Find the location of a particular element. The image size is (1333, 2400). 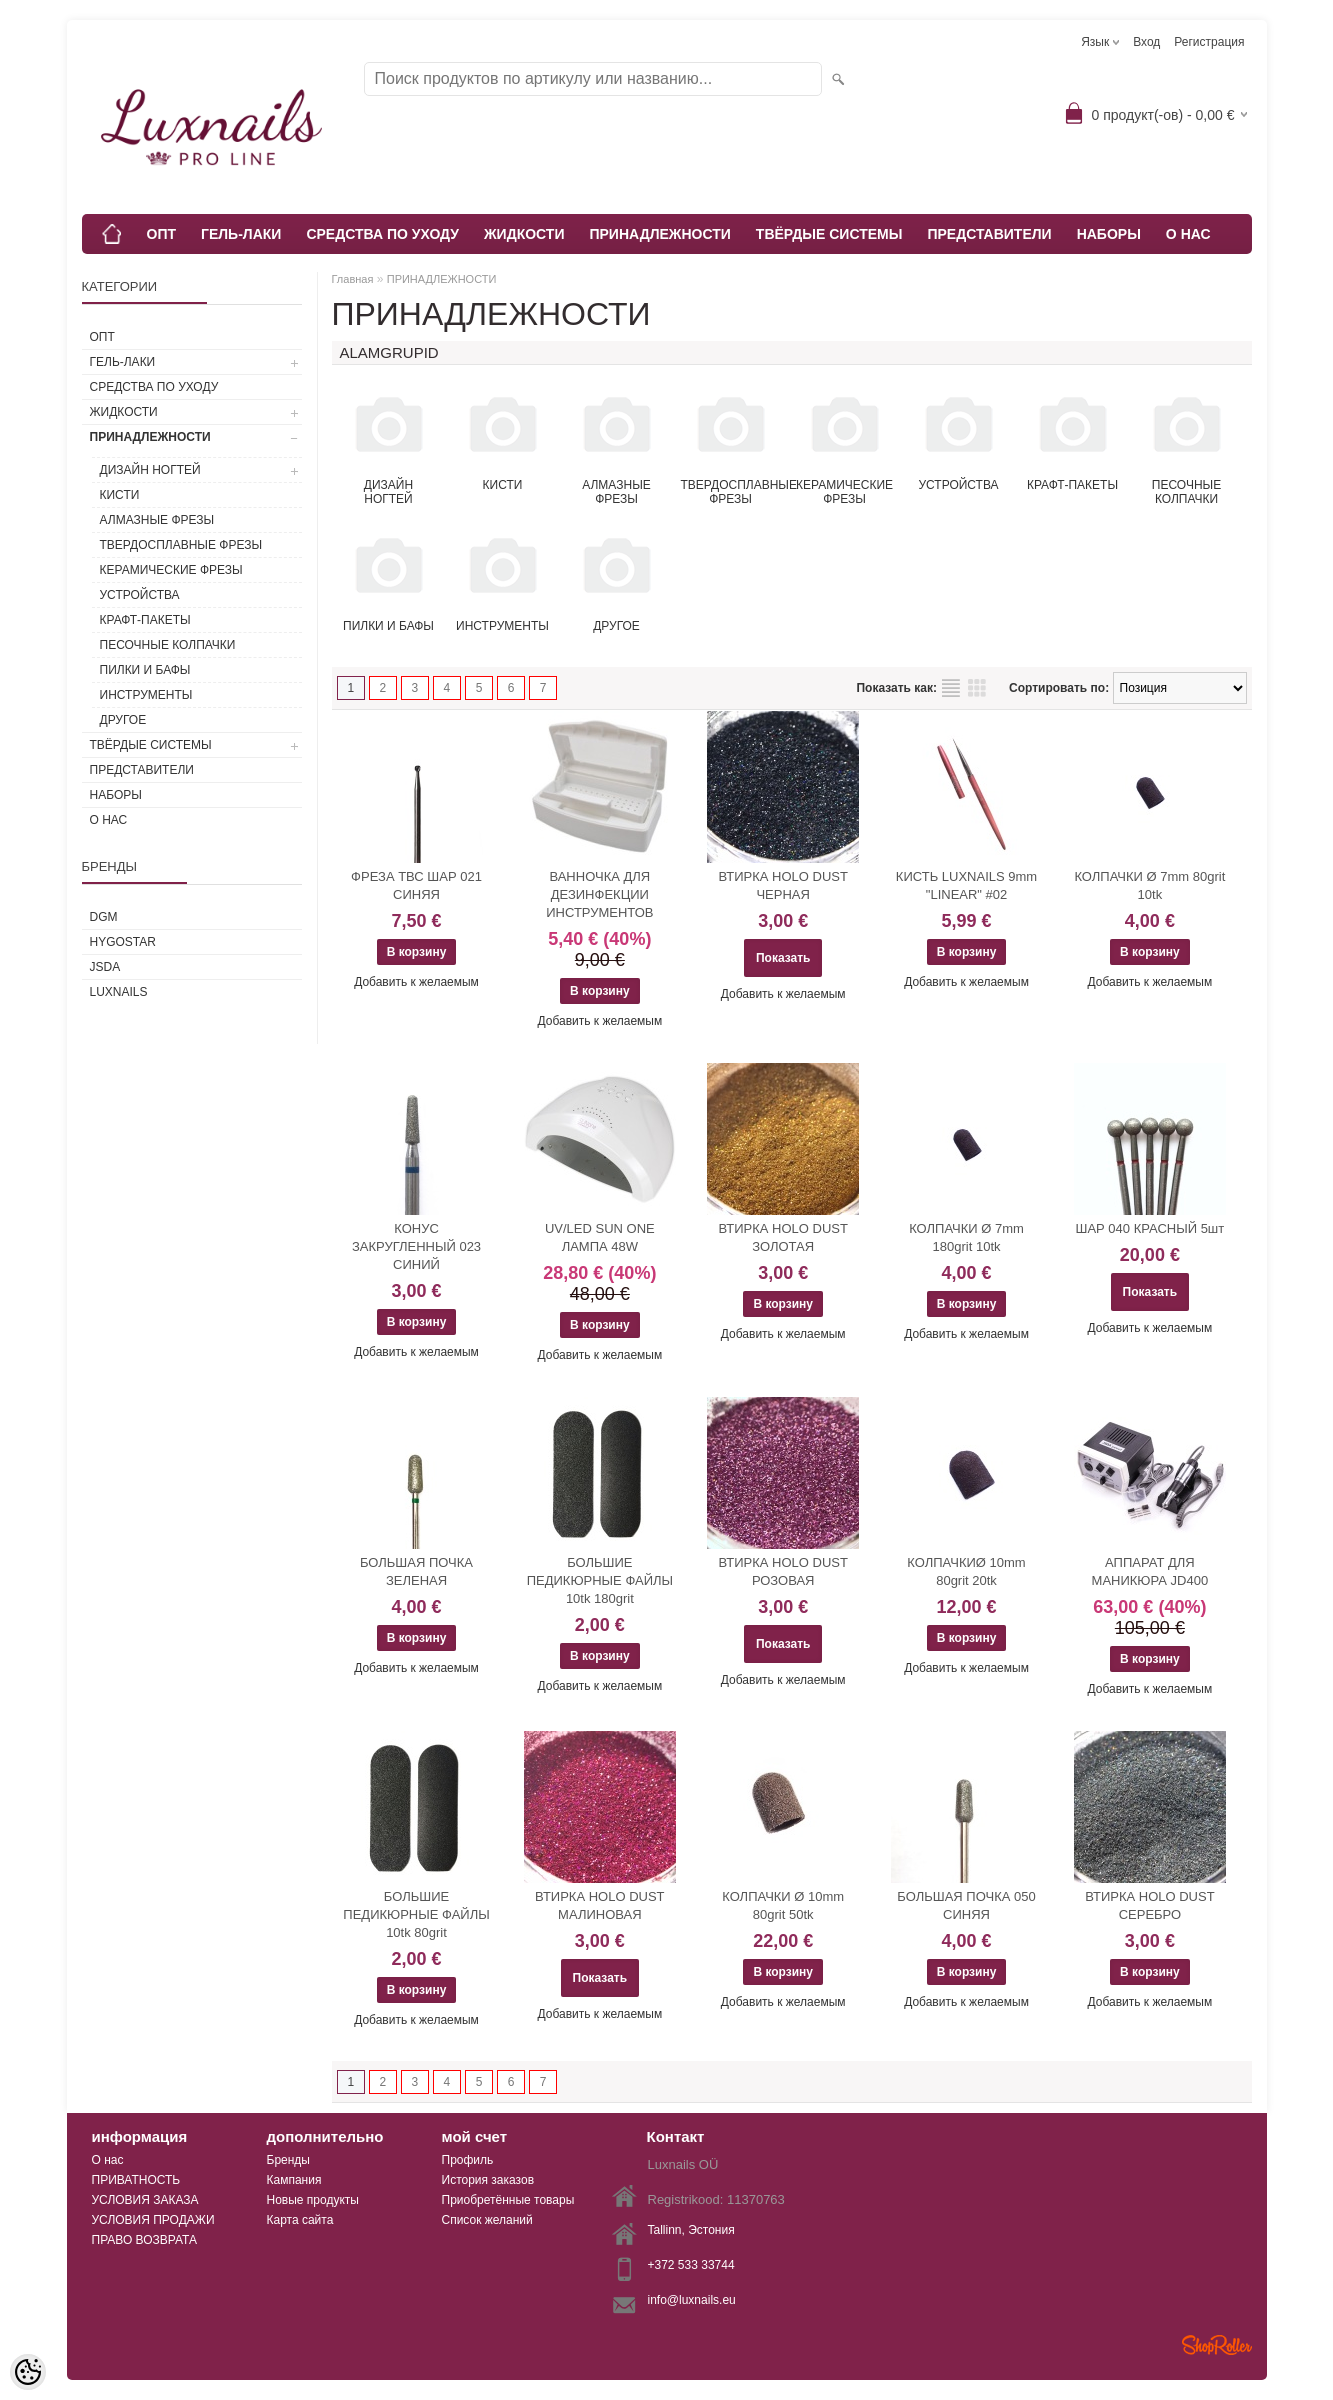

КОЛПАЧКИ Ø 7mm 80grit 10tk is located at coordinates (1149, 885).